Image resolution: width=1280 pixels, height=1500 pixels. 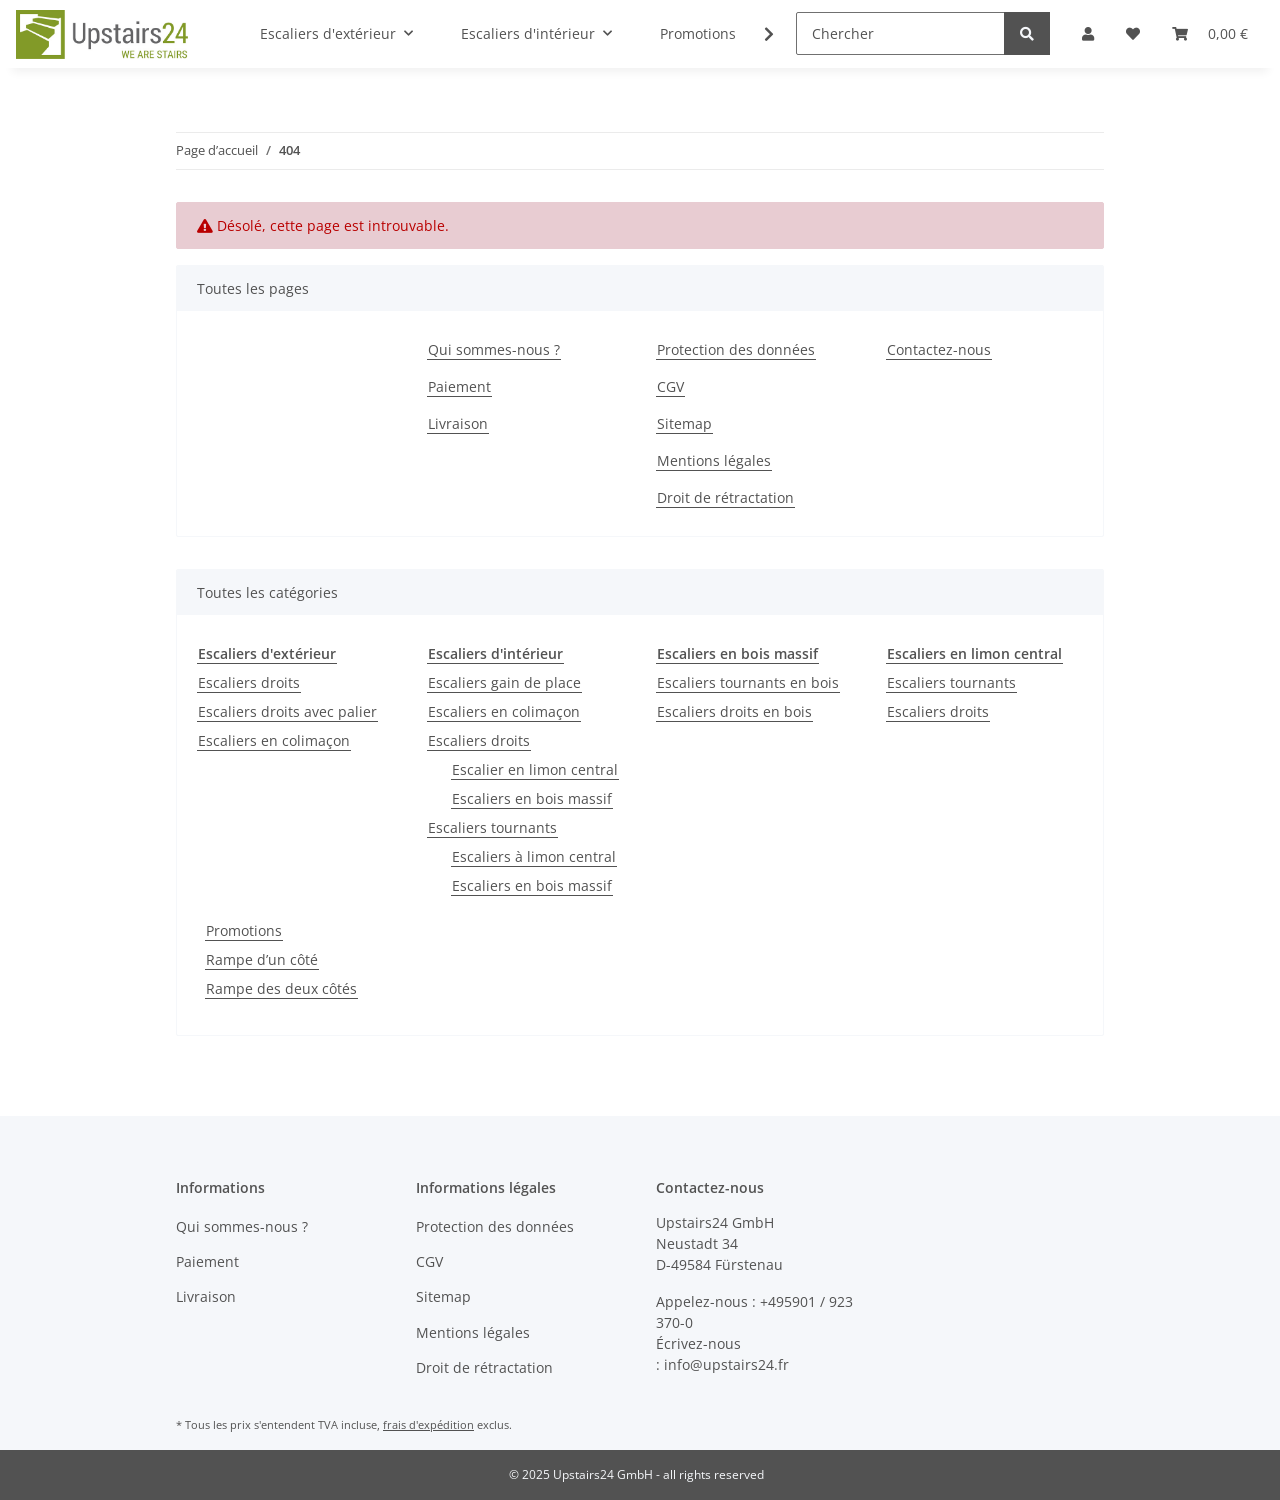 What do you see at coordinates (734, 711) in the screenshot?
I see `Escaliers droits en bois` at bounding box center [734, 711].